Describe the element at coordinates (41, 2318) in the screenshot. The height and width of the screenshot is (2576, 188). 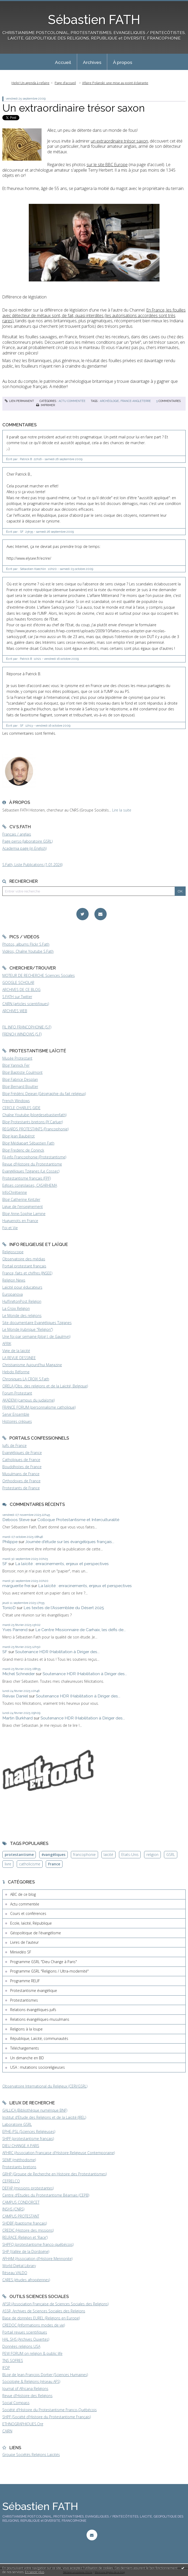
I see `Base de données EUREL (Religions en Europe)` at that location.